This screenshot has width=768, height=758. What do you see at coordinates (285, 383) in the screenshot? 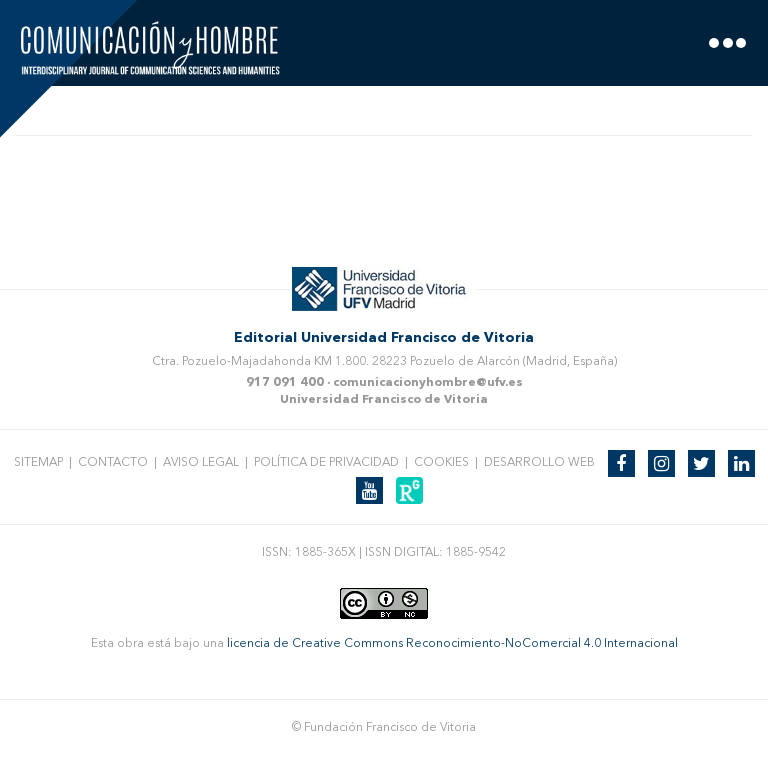
I see `917 091 400` at bounding box center [285, 383].